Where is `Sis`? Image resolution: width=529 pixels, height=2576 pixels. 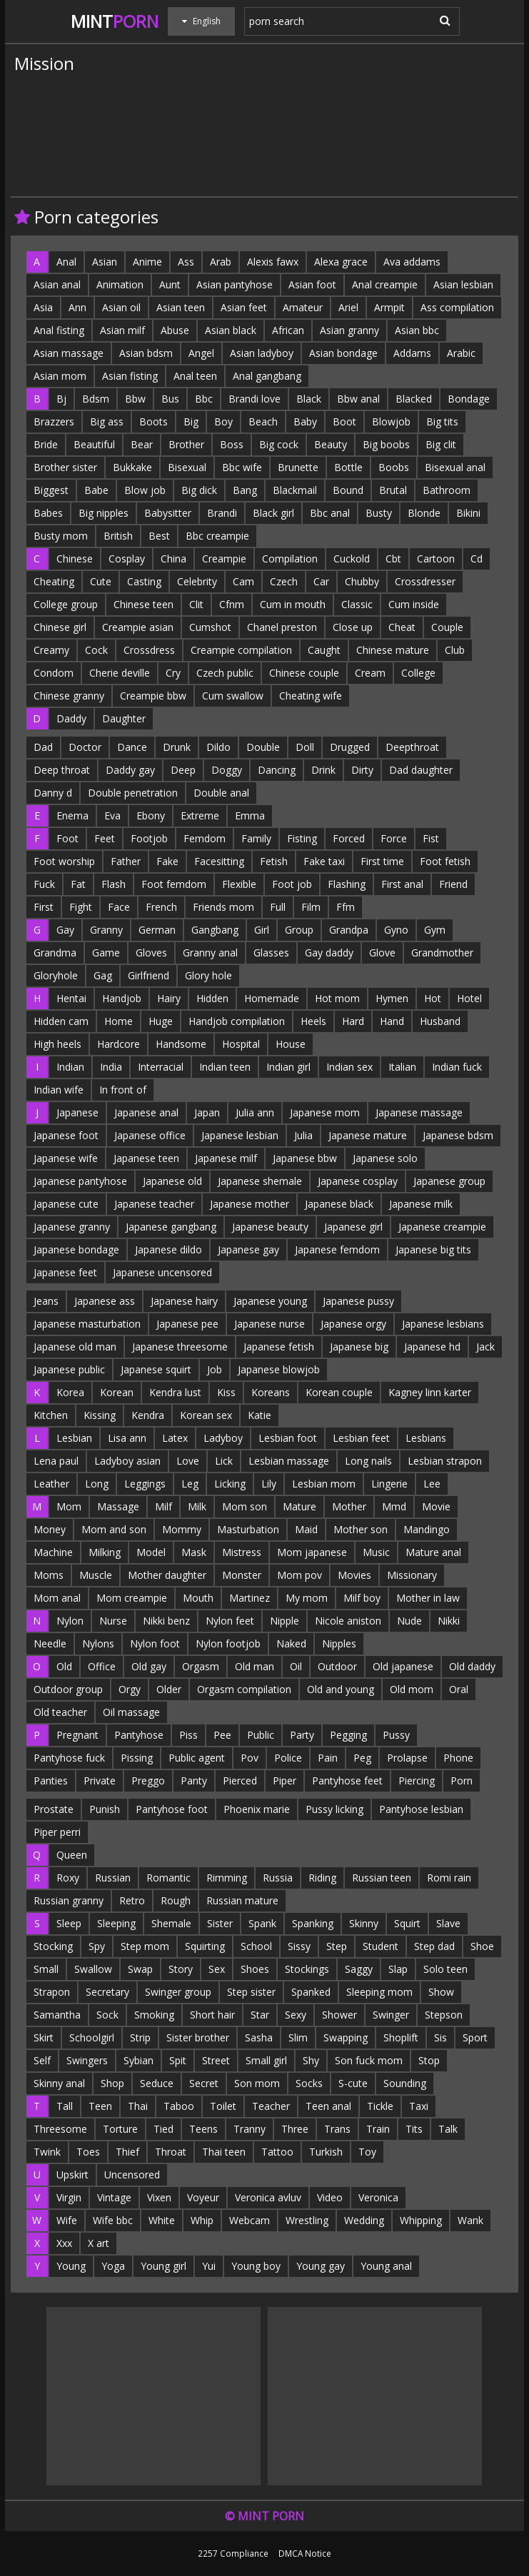
Sis is located at coordinates (440, 2037).